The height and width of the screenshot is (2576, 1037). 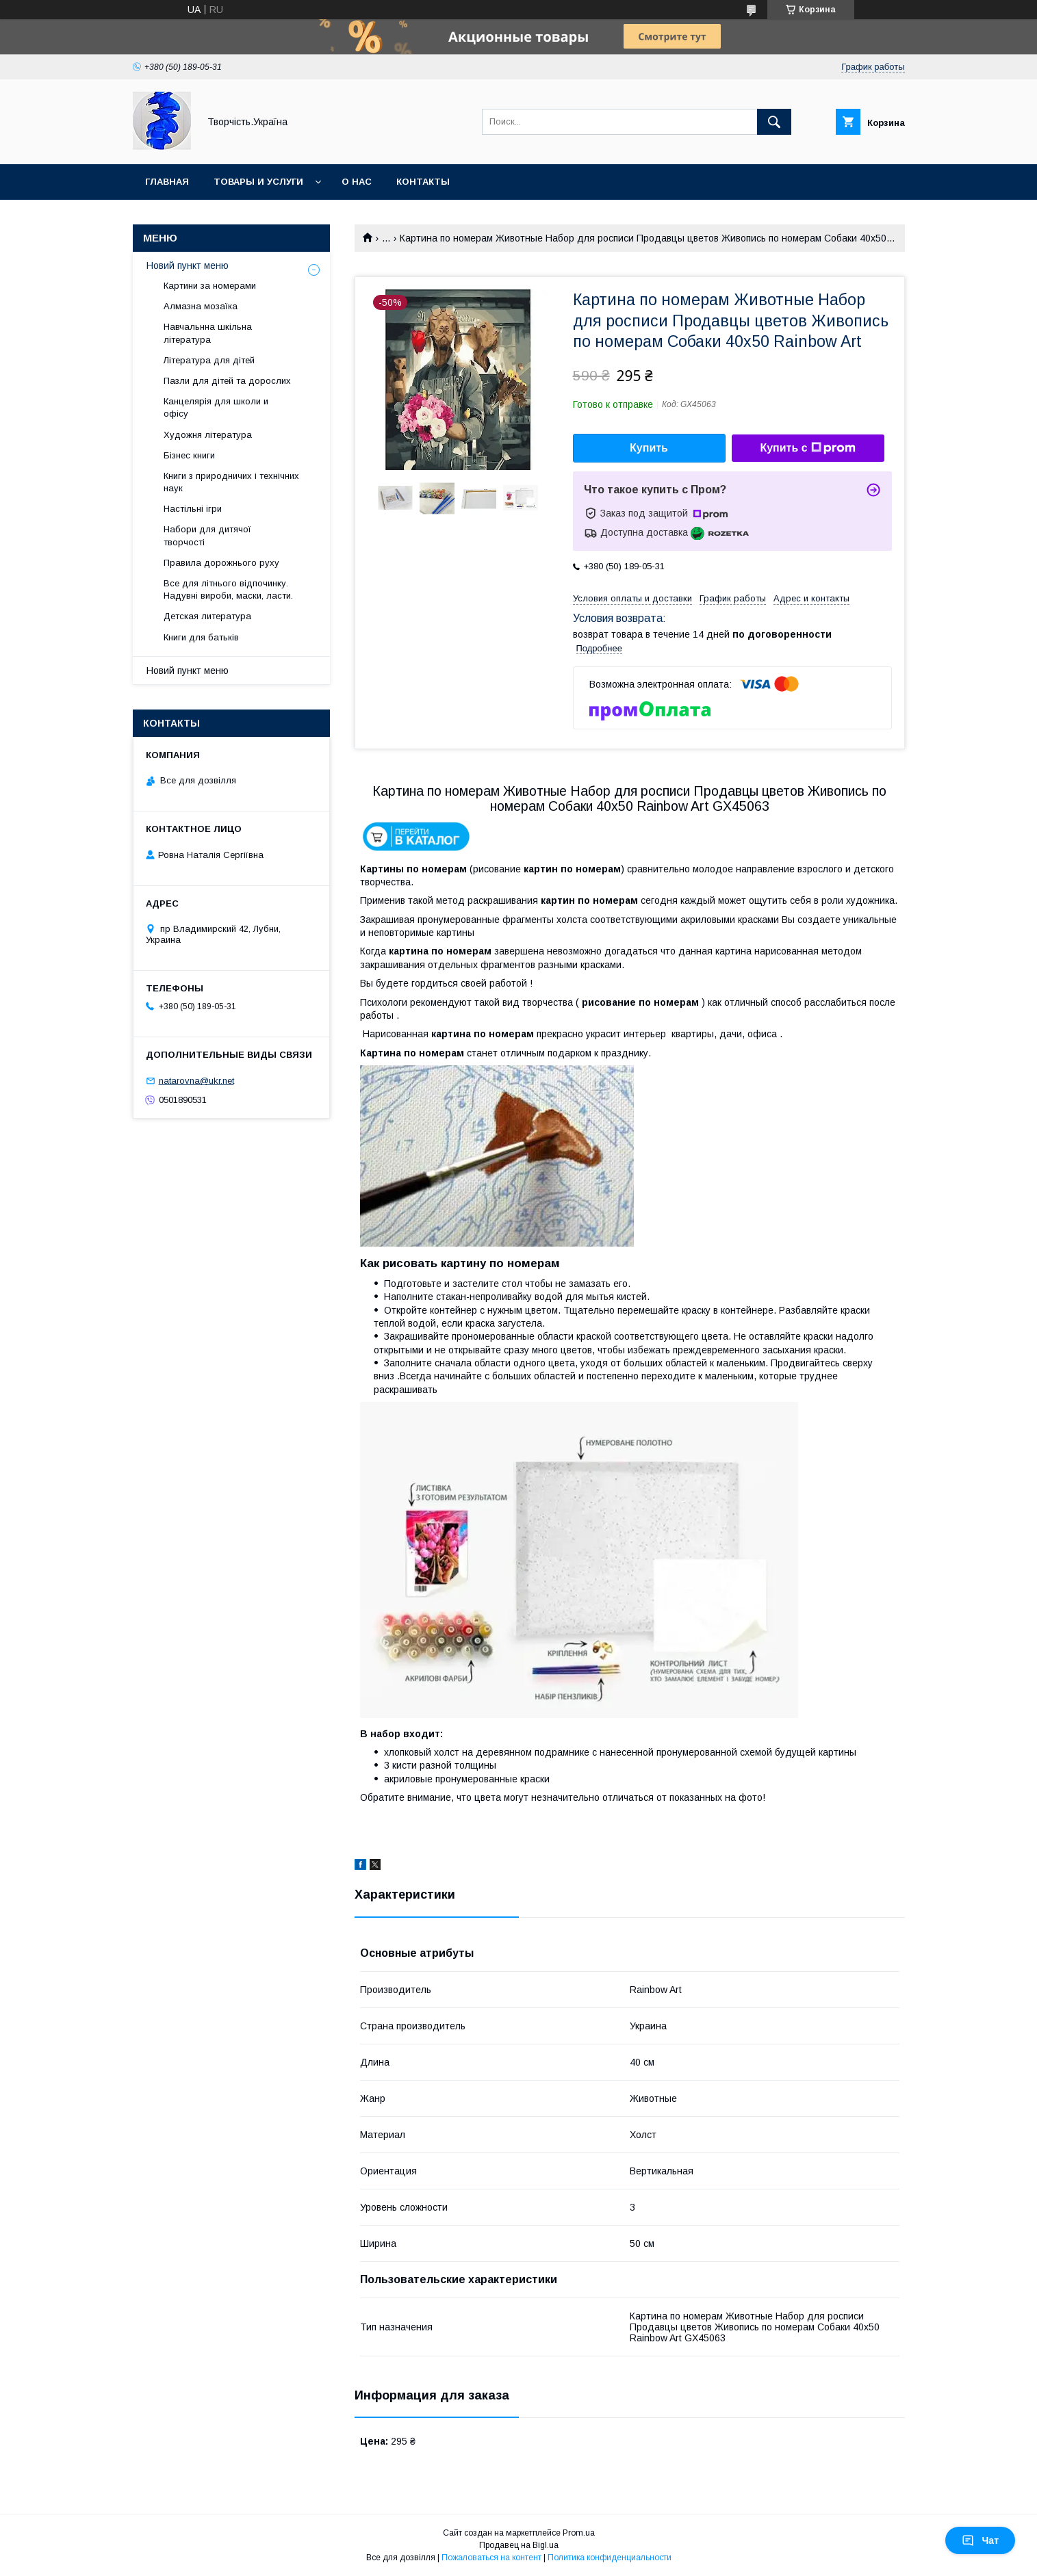 What do you see at coordinates (579, 2533) in the screenshot?
I see `Prom.ua` at bounding box center [579, 2533].